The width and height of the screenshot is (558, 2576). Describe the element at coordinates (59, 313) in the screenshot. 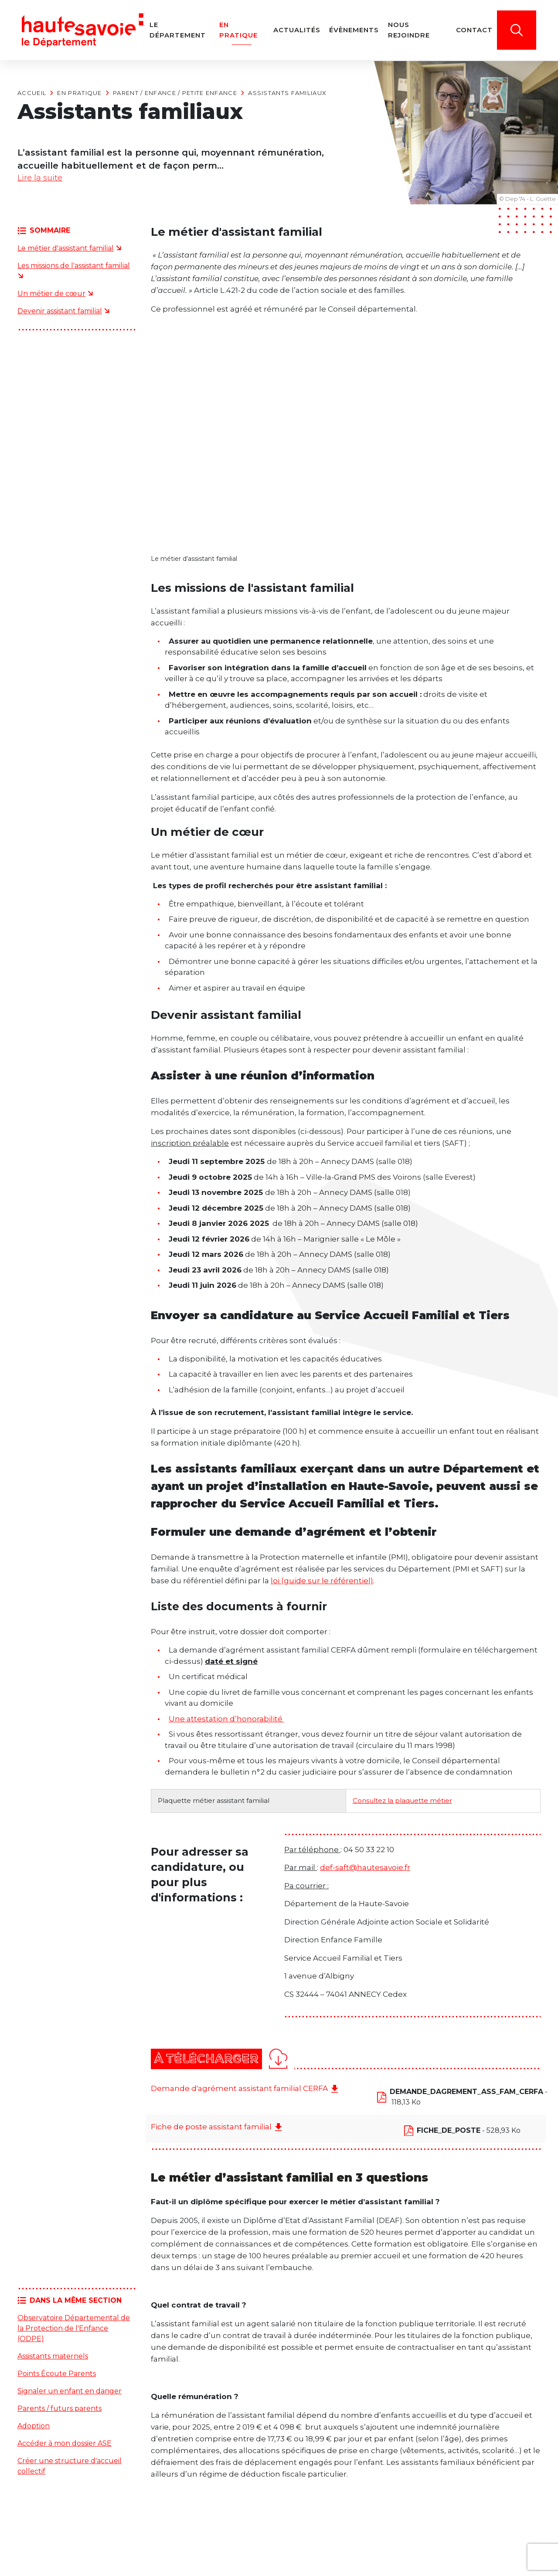

I see `Devenir assistant familial` at that location.